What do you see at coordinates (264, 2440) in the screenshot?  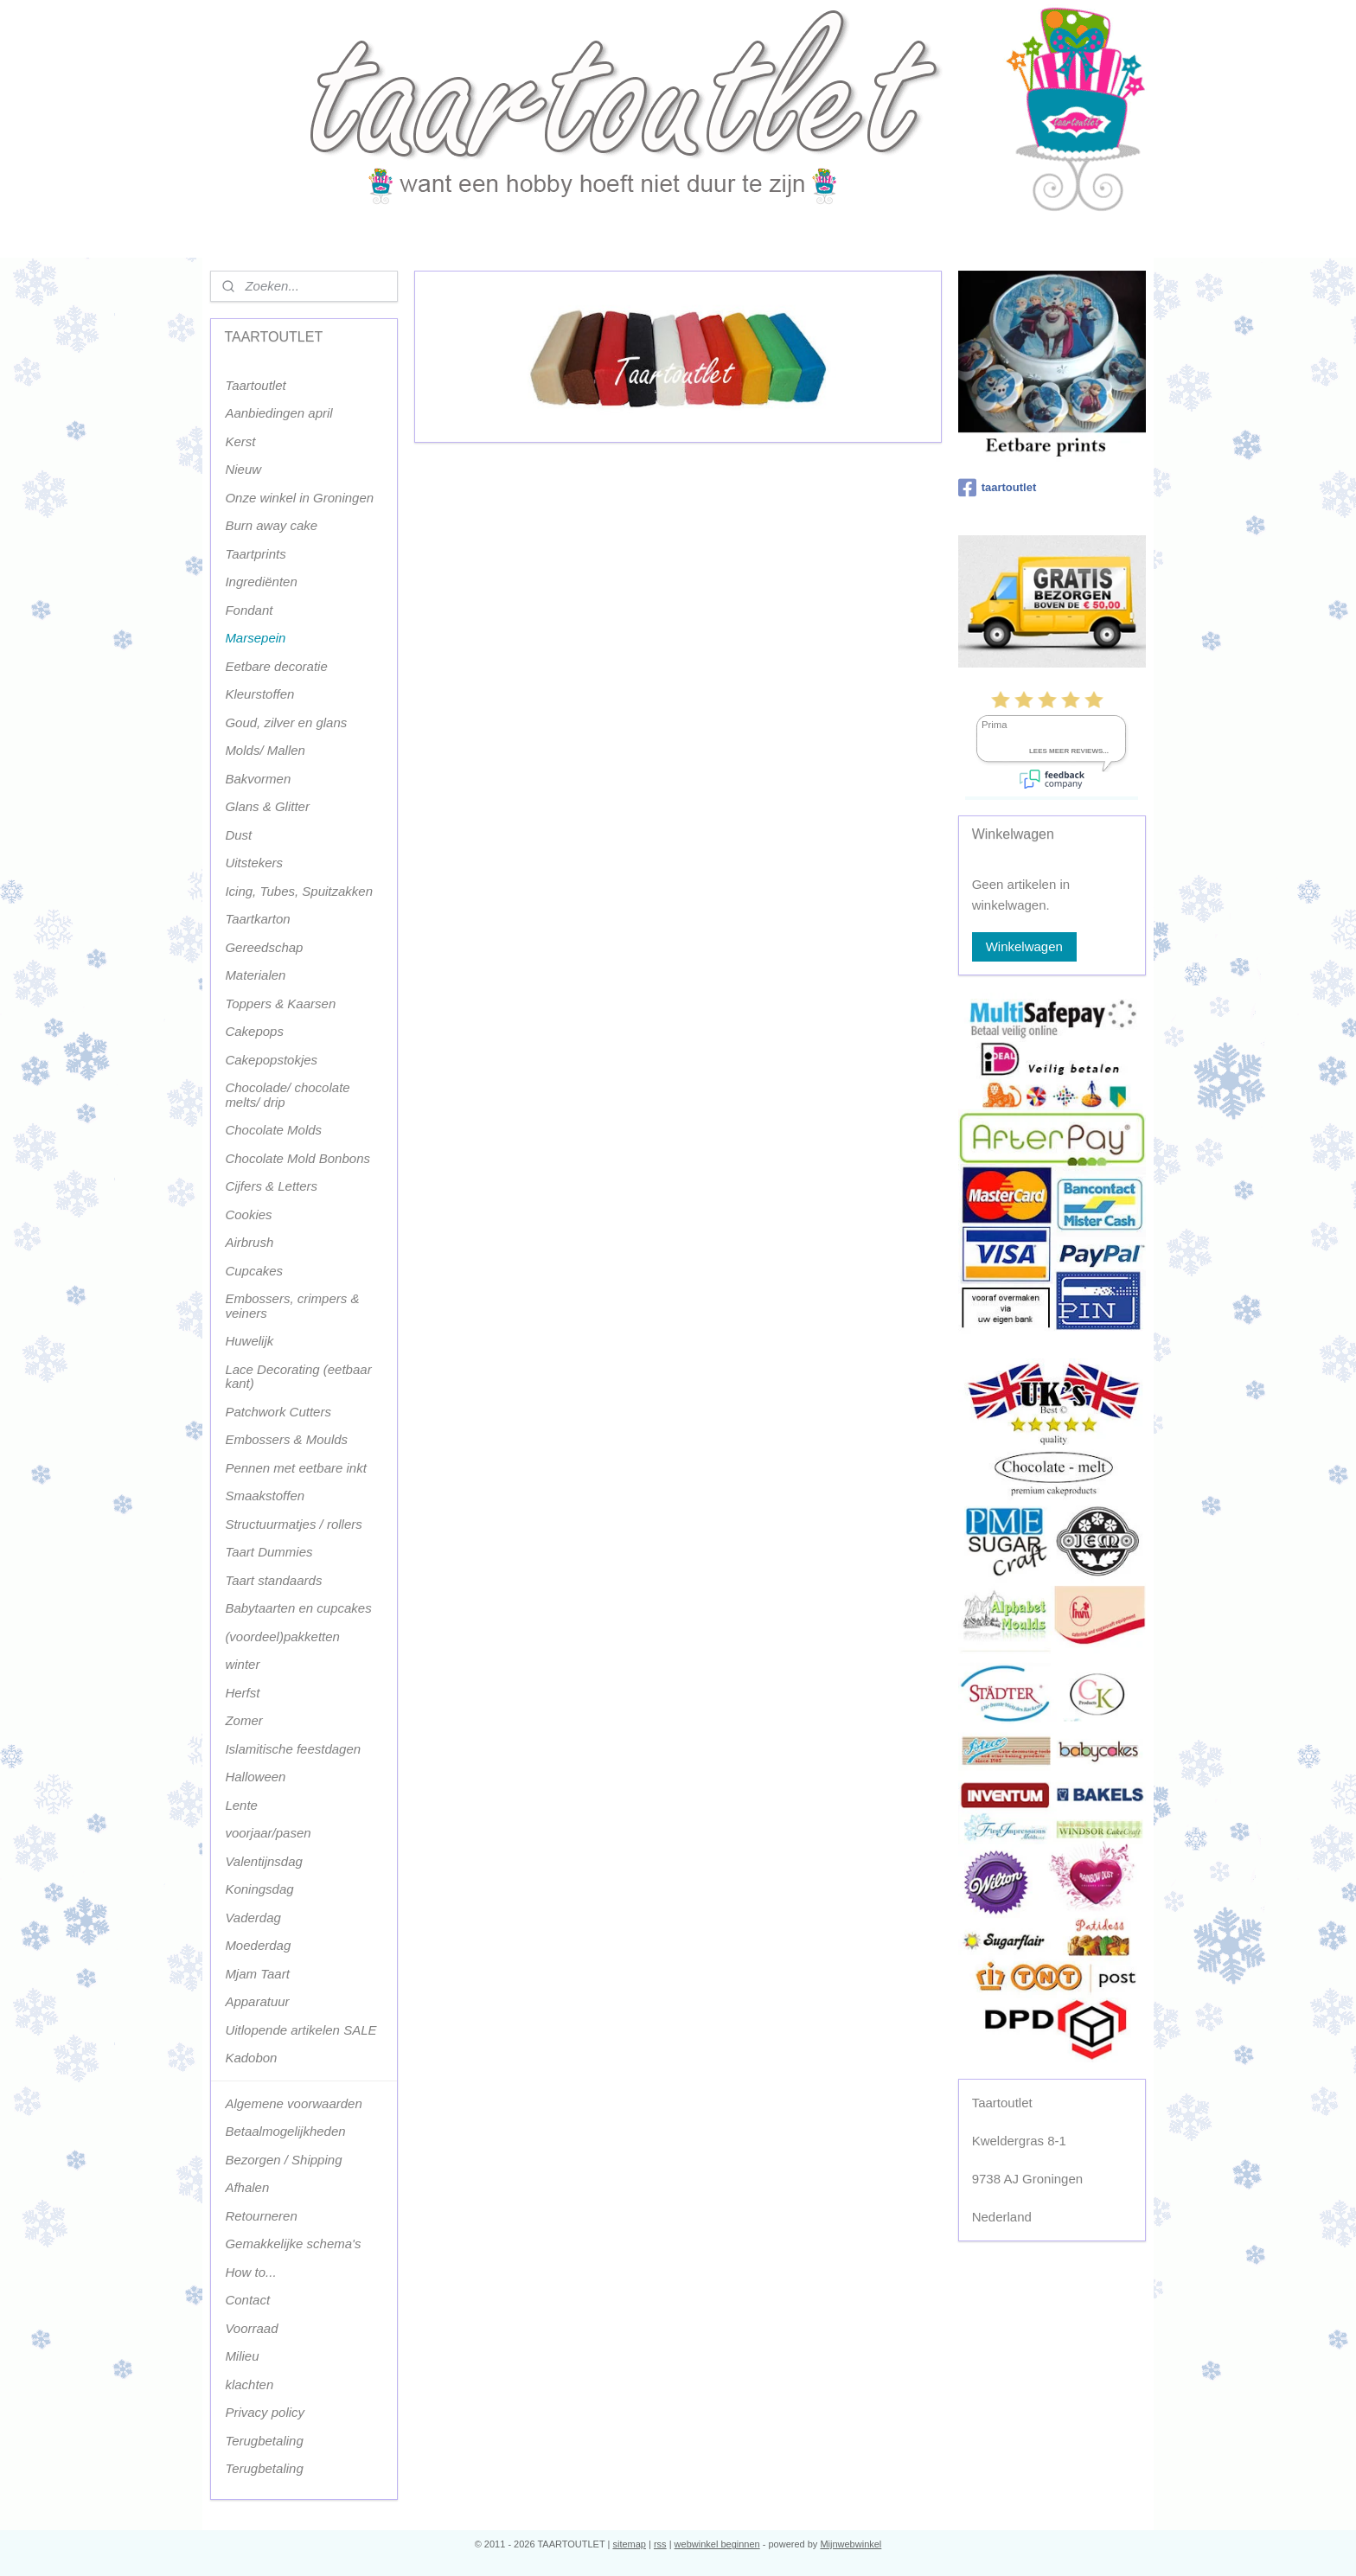 I see `Terugbetaling` at bounding box center [264, 2440].